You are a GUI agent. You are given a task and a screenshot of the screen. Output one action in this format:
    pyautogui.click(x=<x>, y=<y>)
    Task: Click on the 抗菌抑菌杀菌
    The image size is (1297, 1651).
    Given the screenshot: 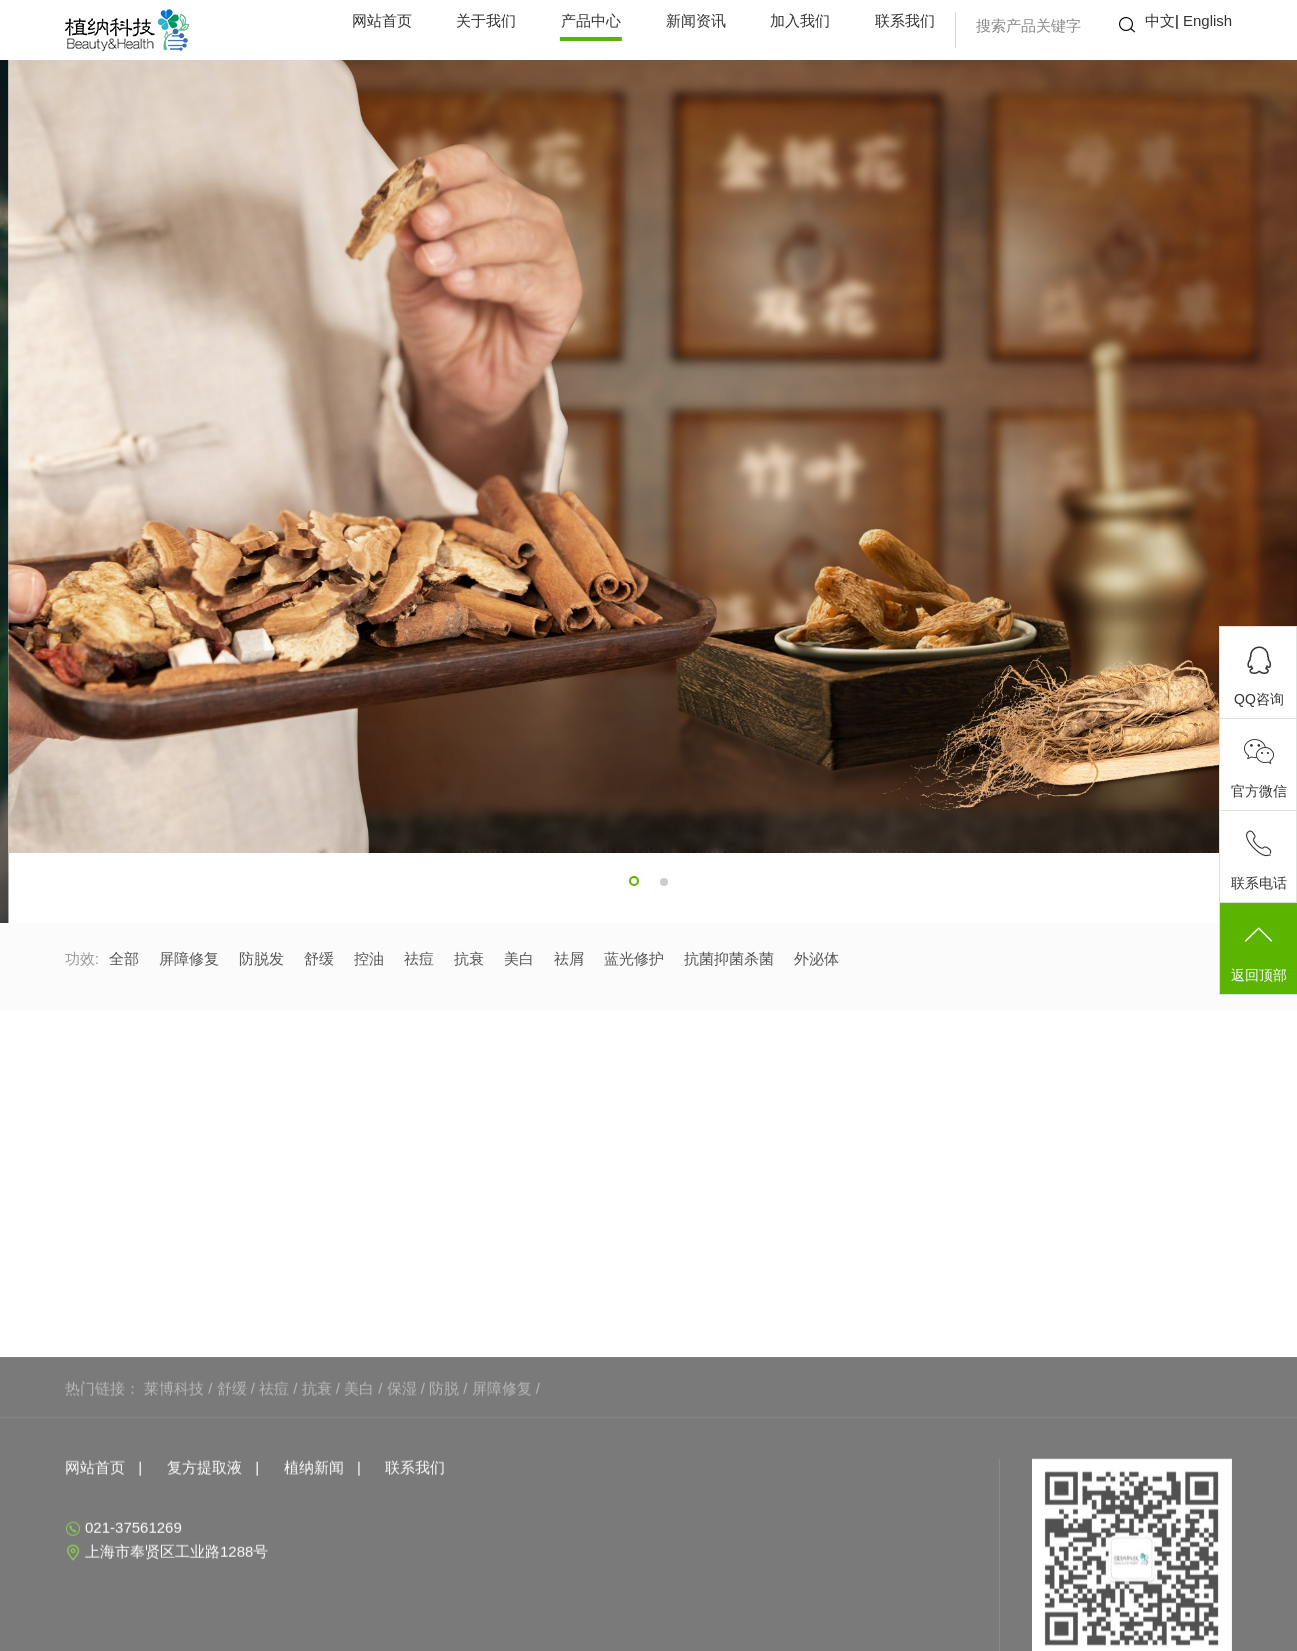 What is the action you would take?
    pyautogui.click(x=729, y=958)
    